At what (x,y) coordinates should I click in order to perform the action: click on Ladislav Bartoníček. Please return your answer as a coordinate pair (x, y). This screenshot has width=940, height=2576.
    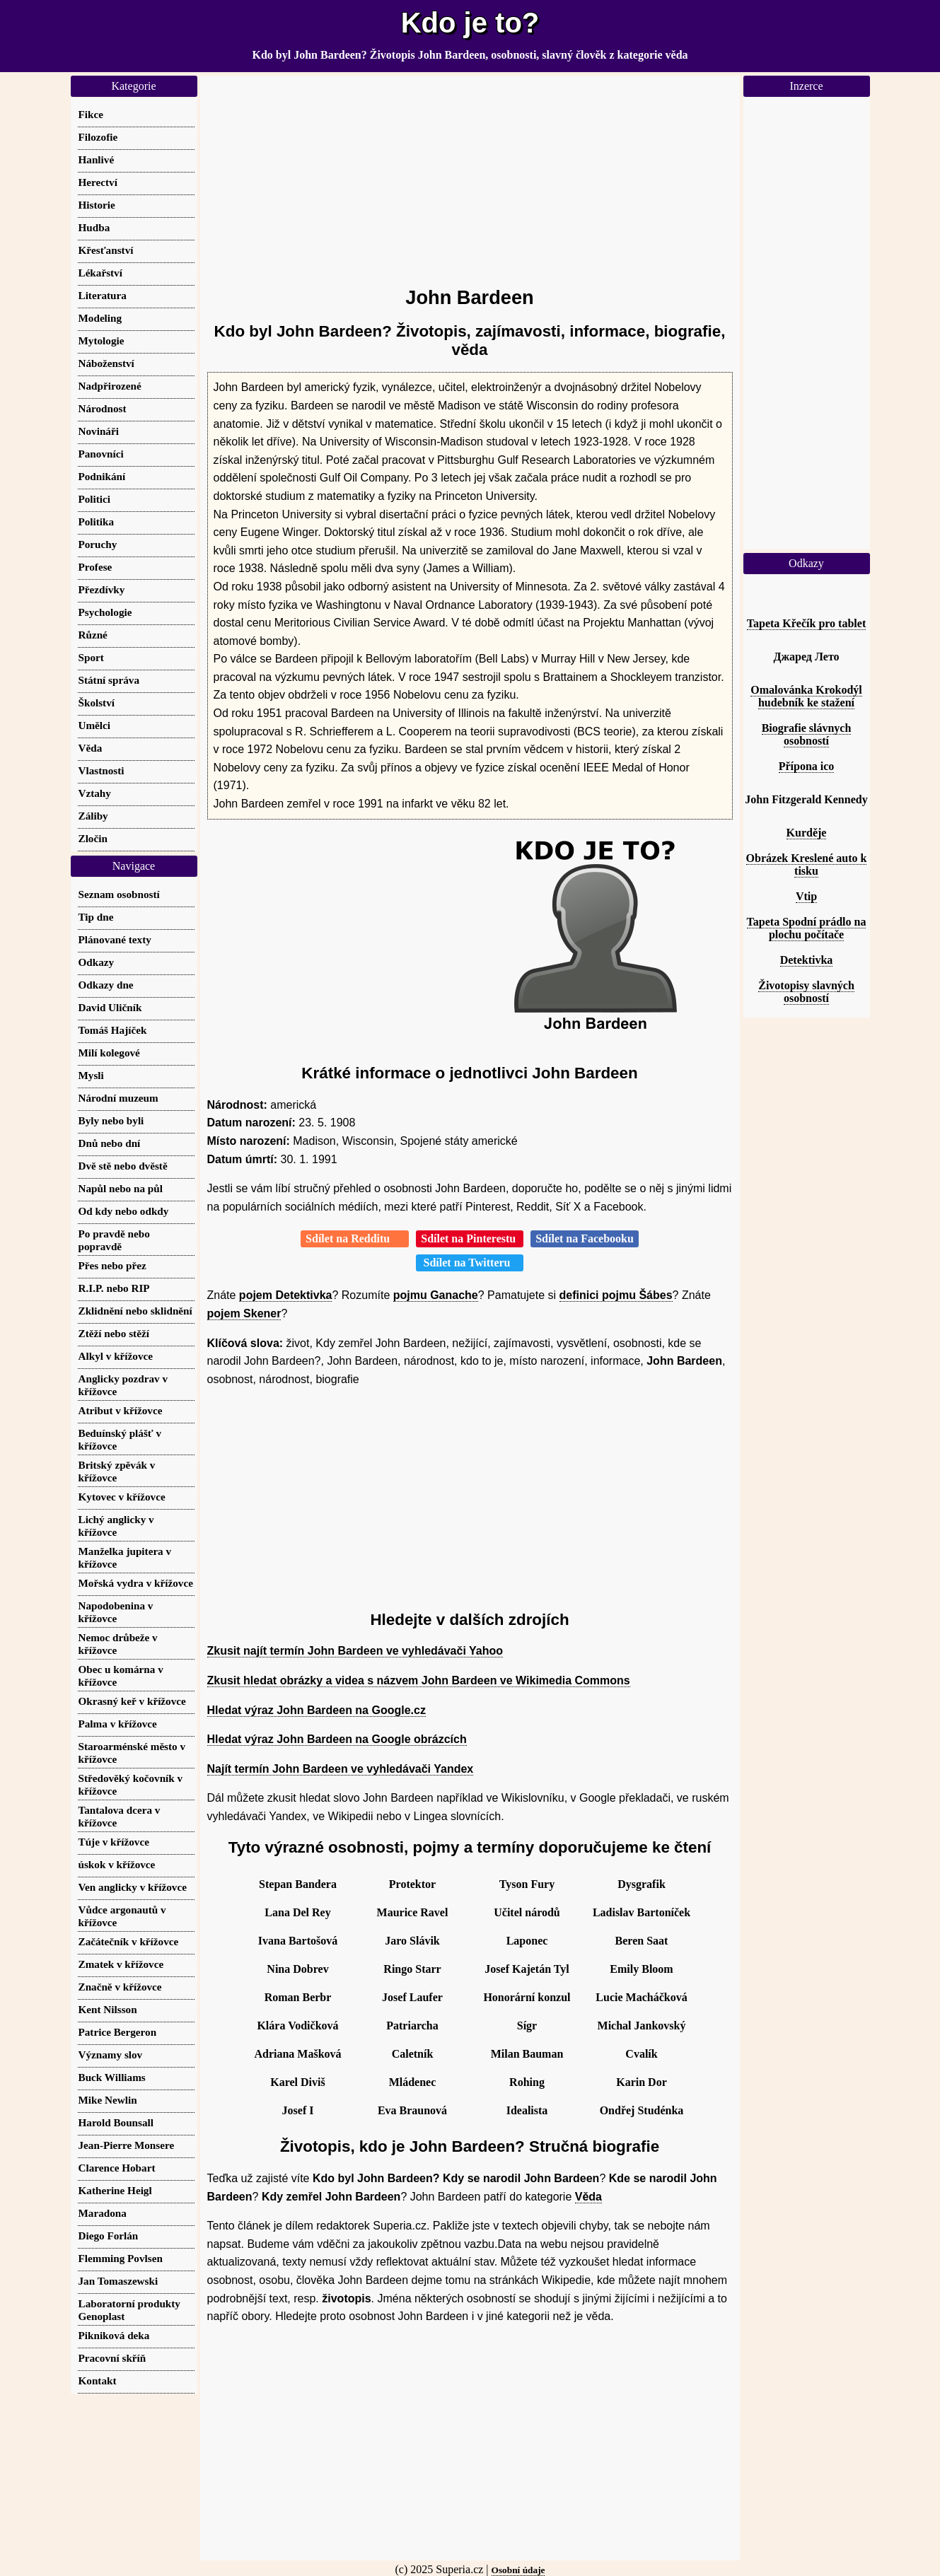
    Looking at the image, I should click on (641, 1912).